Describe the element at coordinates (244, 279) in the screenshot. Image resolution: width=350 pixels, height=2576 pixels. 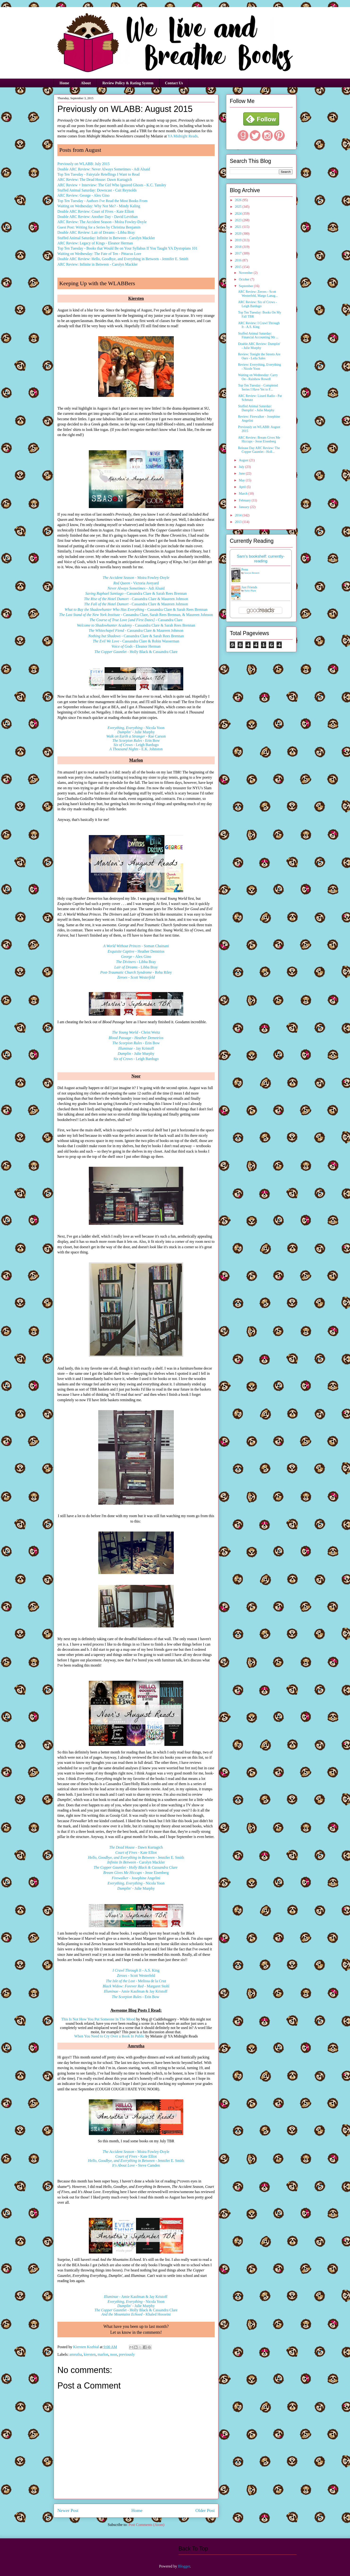
I see `October` at that location.